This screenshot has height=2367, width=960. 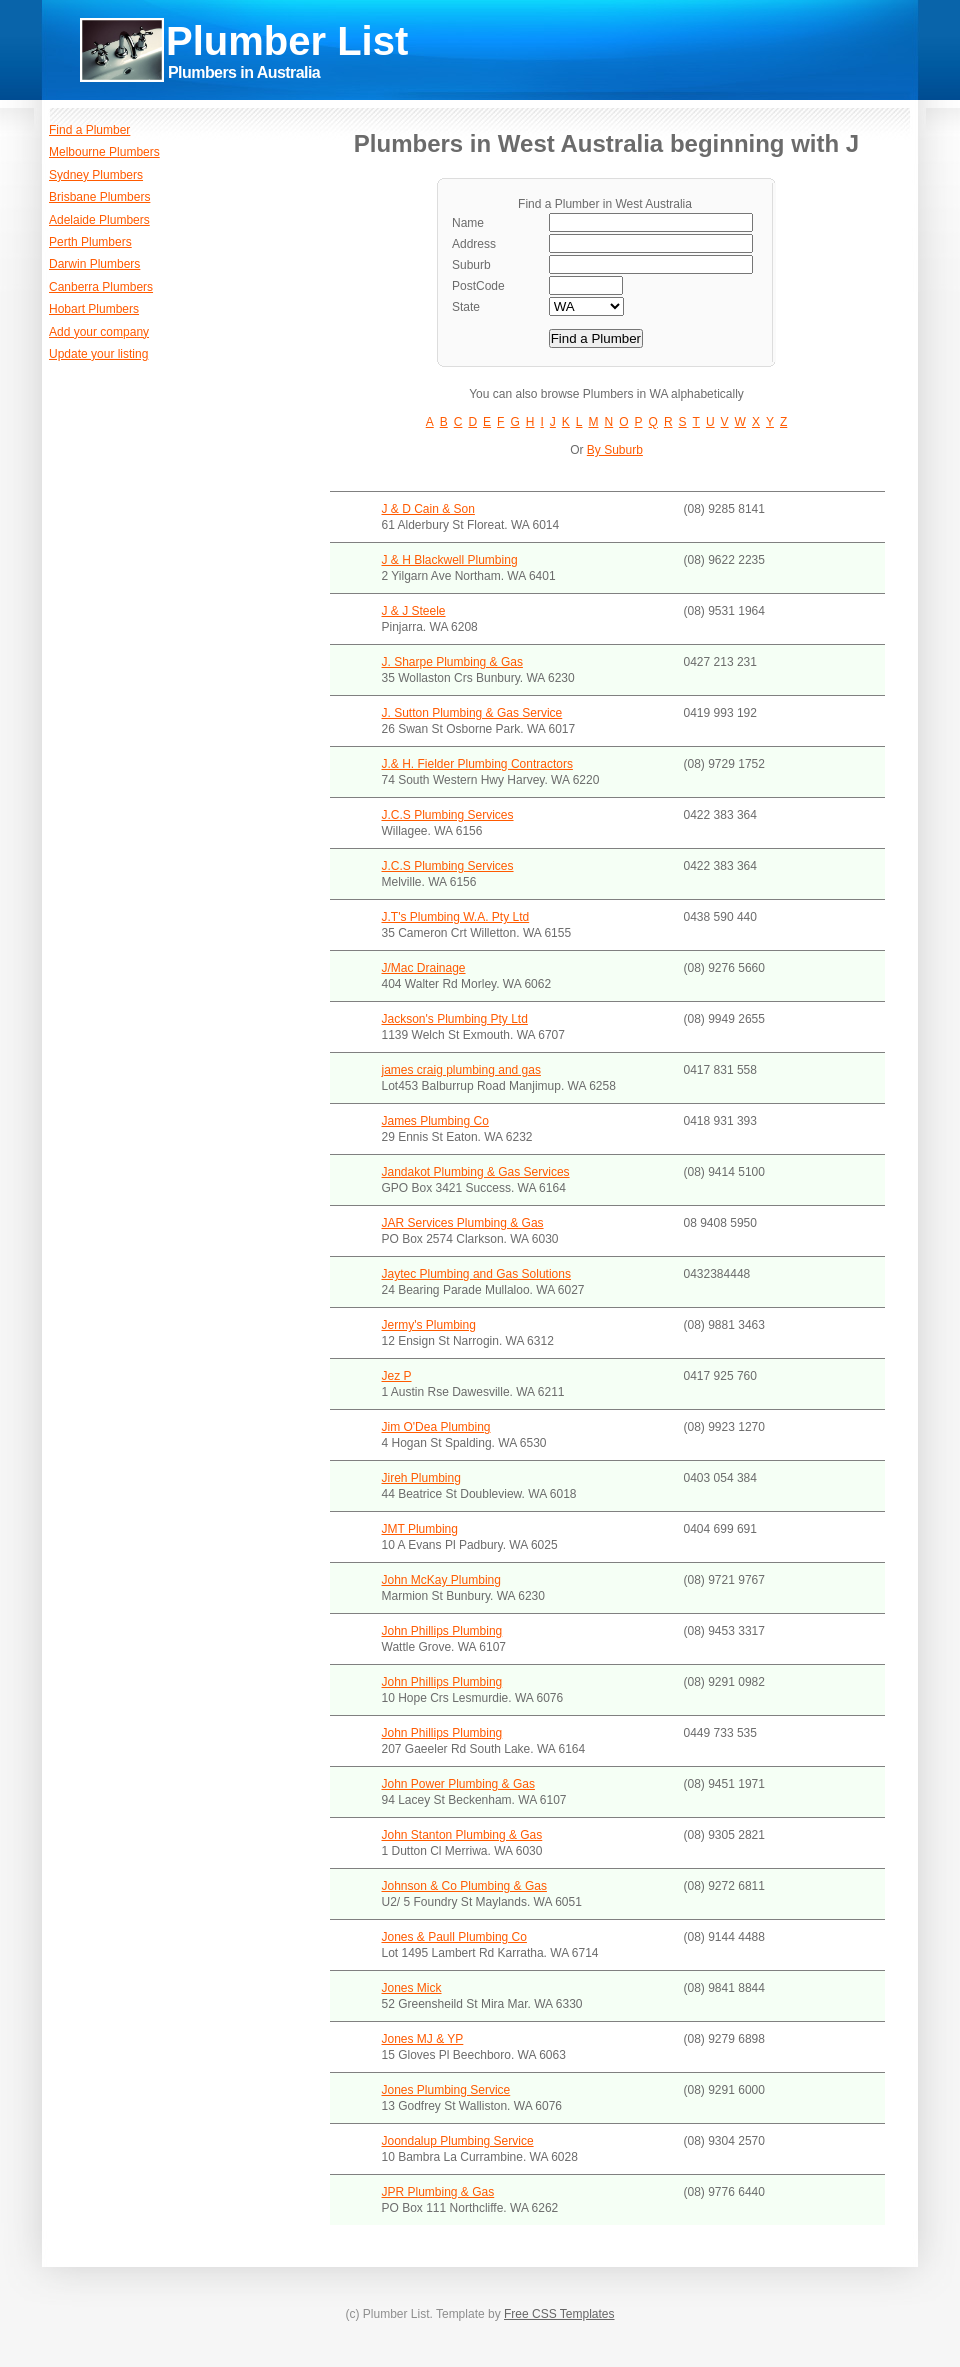 What do you see at coordinates (477, 764) in the screenshot?
I see `J.& H. Fielder Plumbing Contractors` at bounding box center [477, 764].